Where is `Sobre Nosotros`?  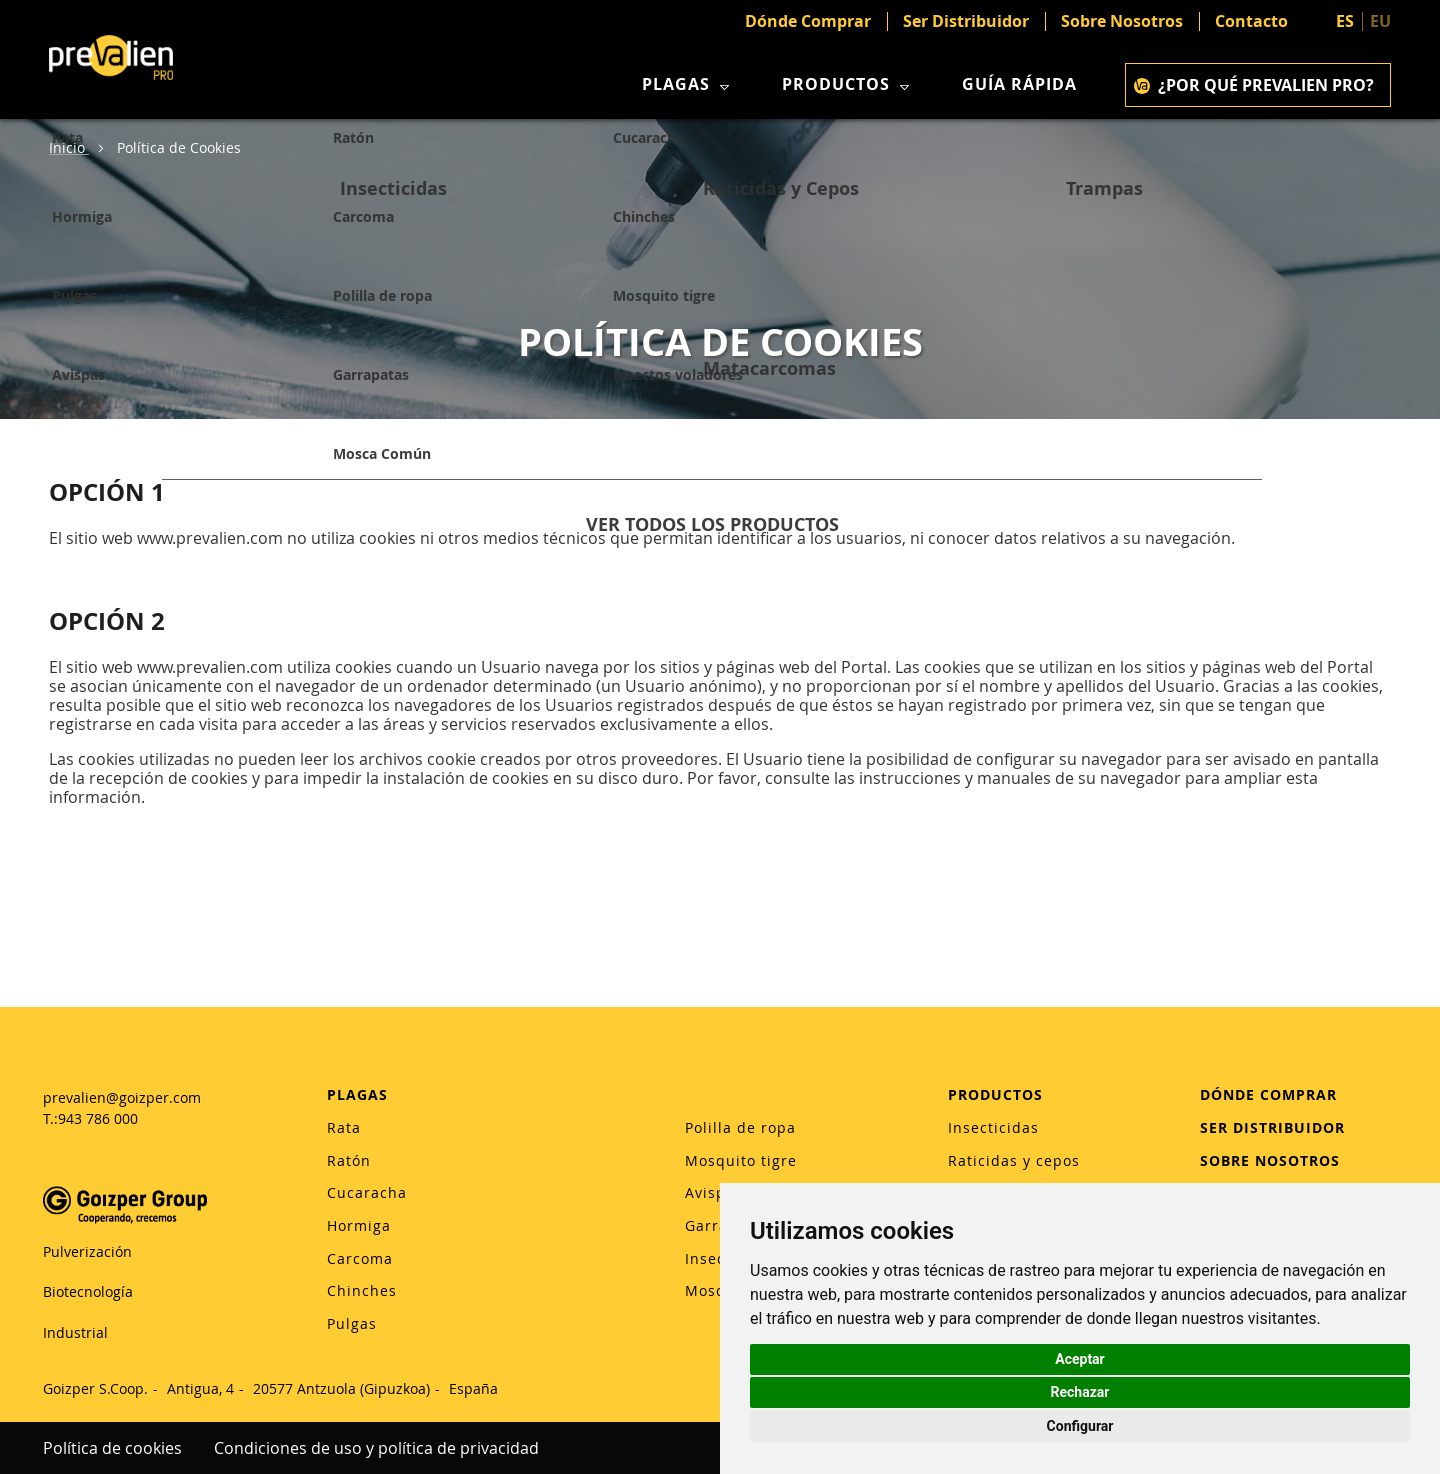
Sobre Nosotros is located at coordinates (1122, 21).